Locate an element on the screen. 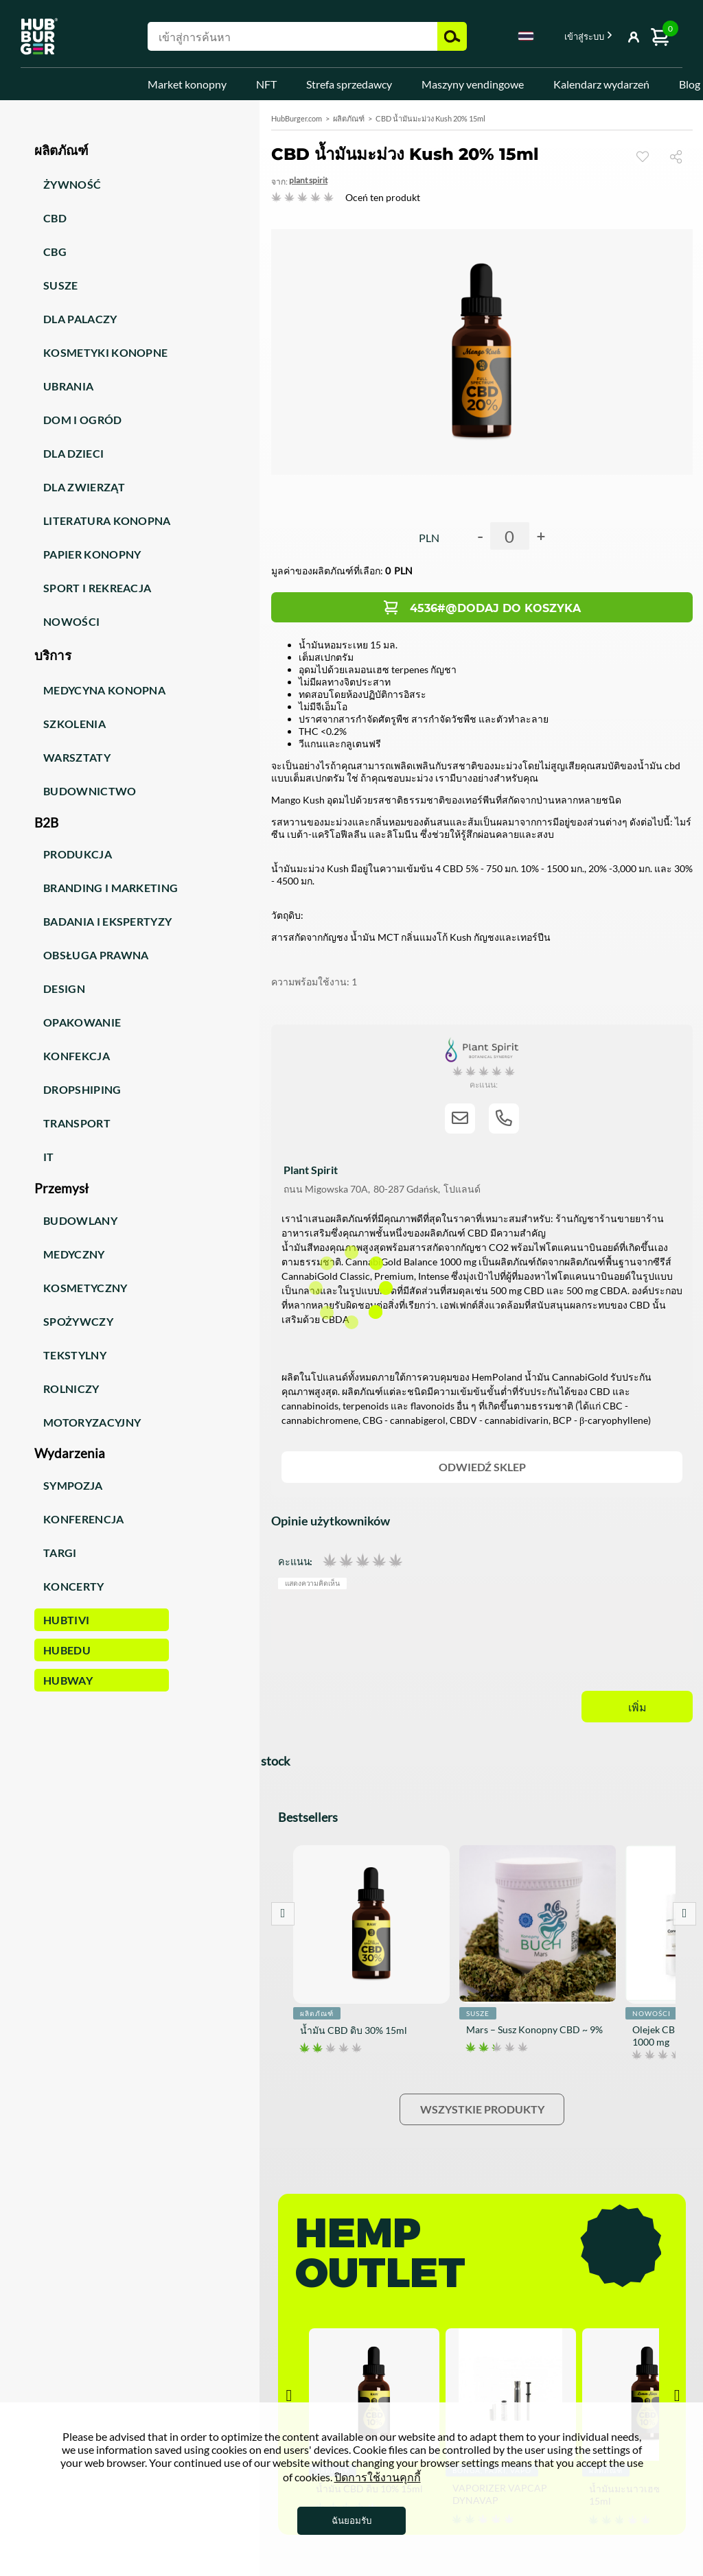 This screenshot has width=703, height=2576. CBG is located at coordinates (55, 251).